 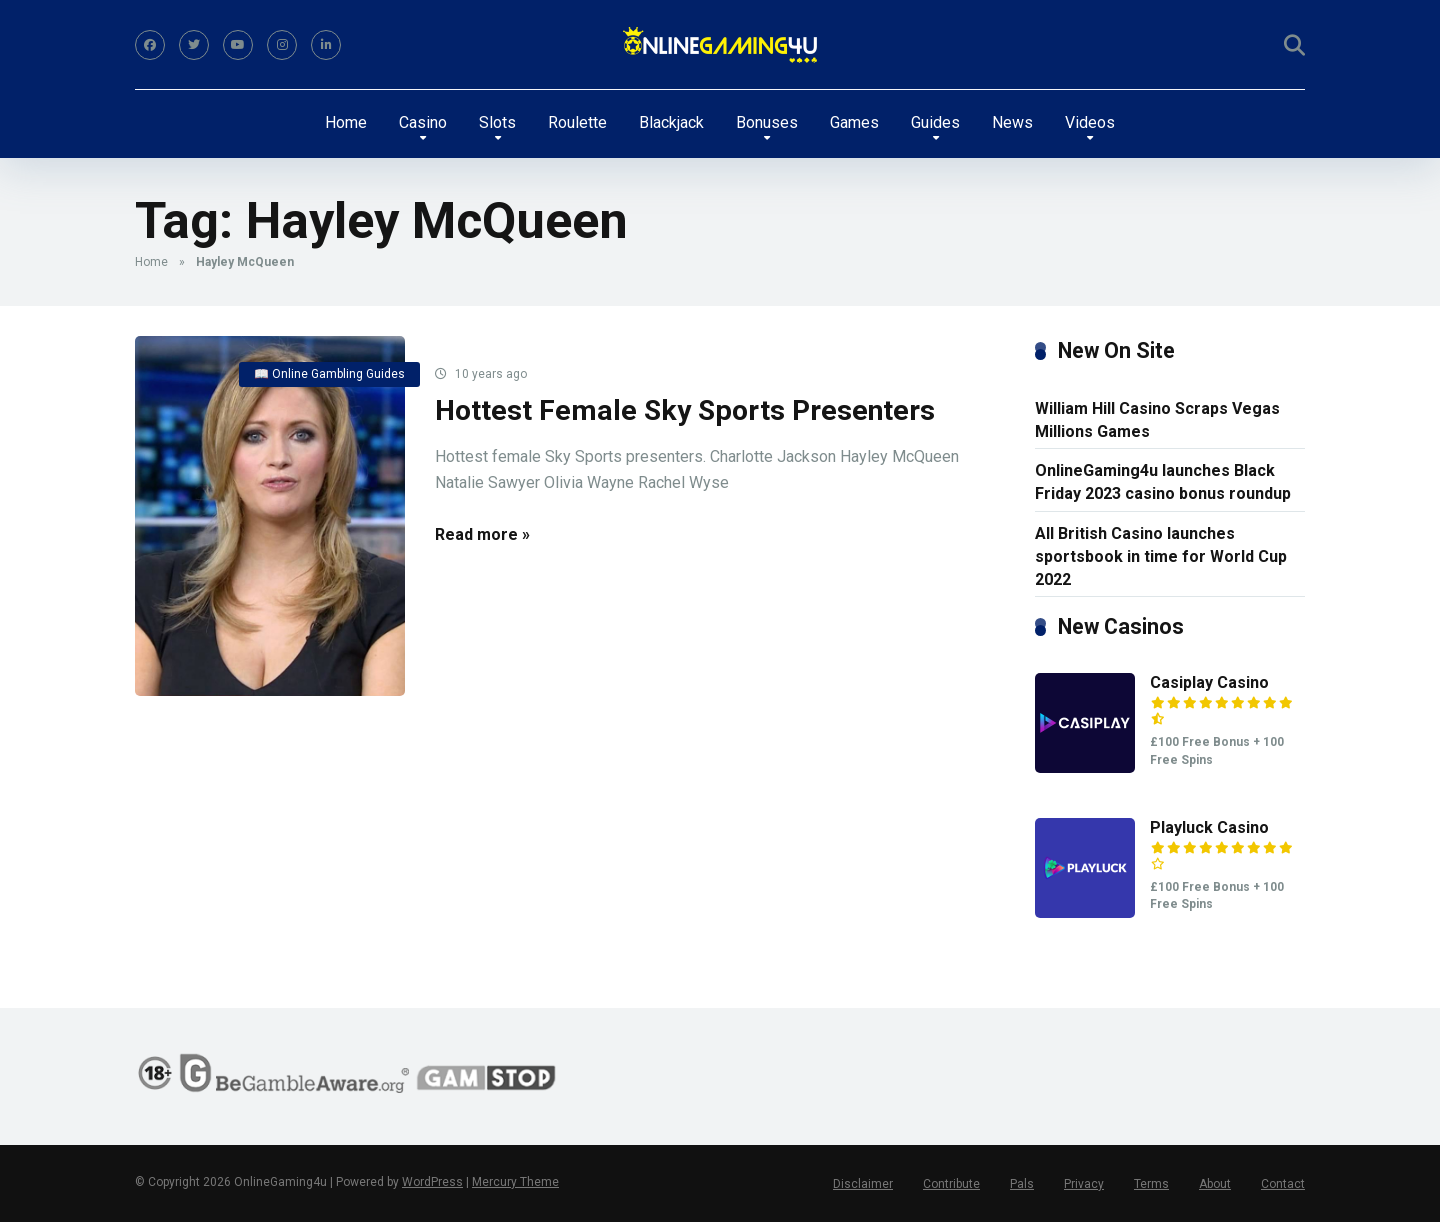 What do you see at coordinates (863, 1184) in the screenshot?
I see `Disclaimer` at bounding box center [863, 1184].